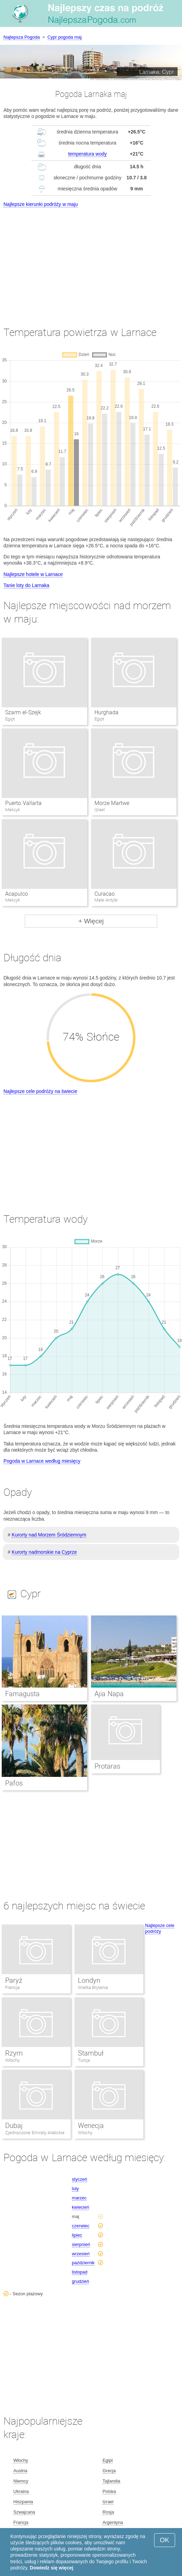 The image size is (182, 2576). I want to click on Turcja, so click(84, 2060).